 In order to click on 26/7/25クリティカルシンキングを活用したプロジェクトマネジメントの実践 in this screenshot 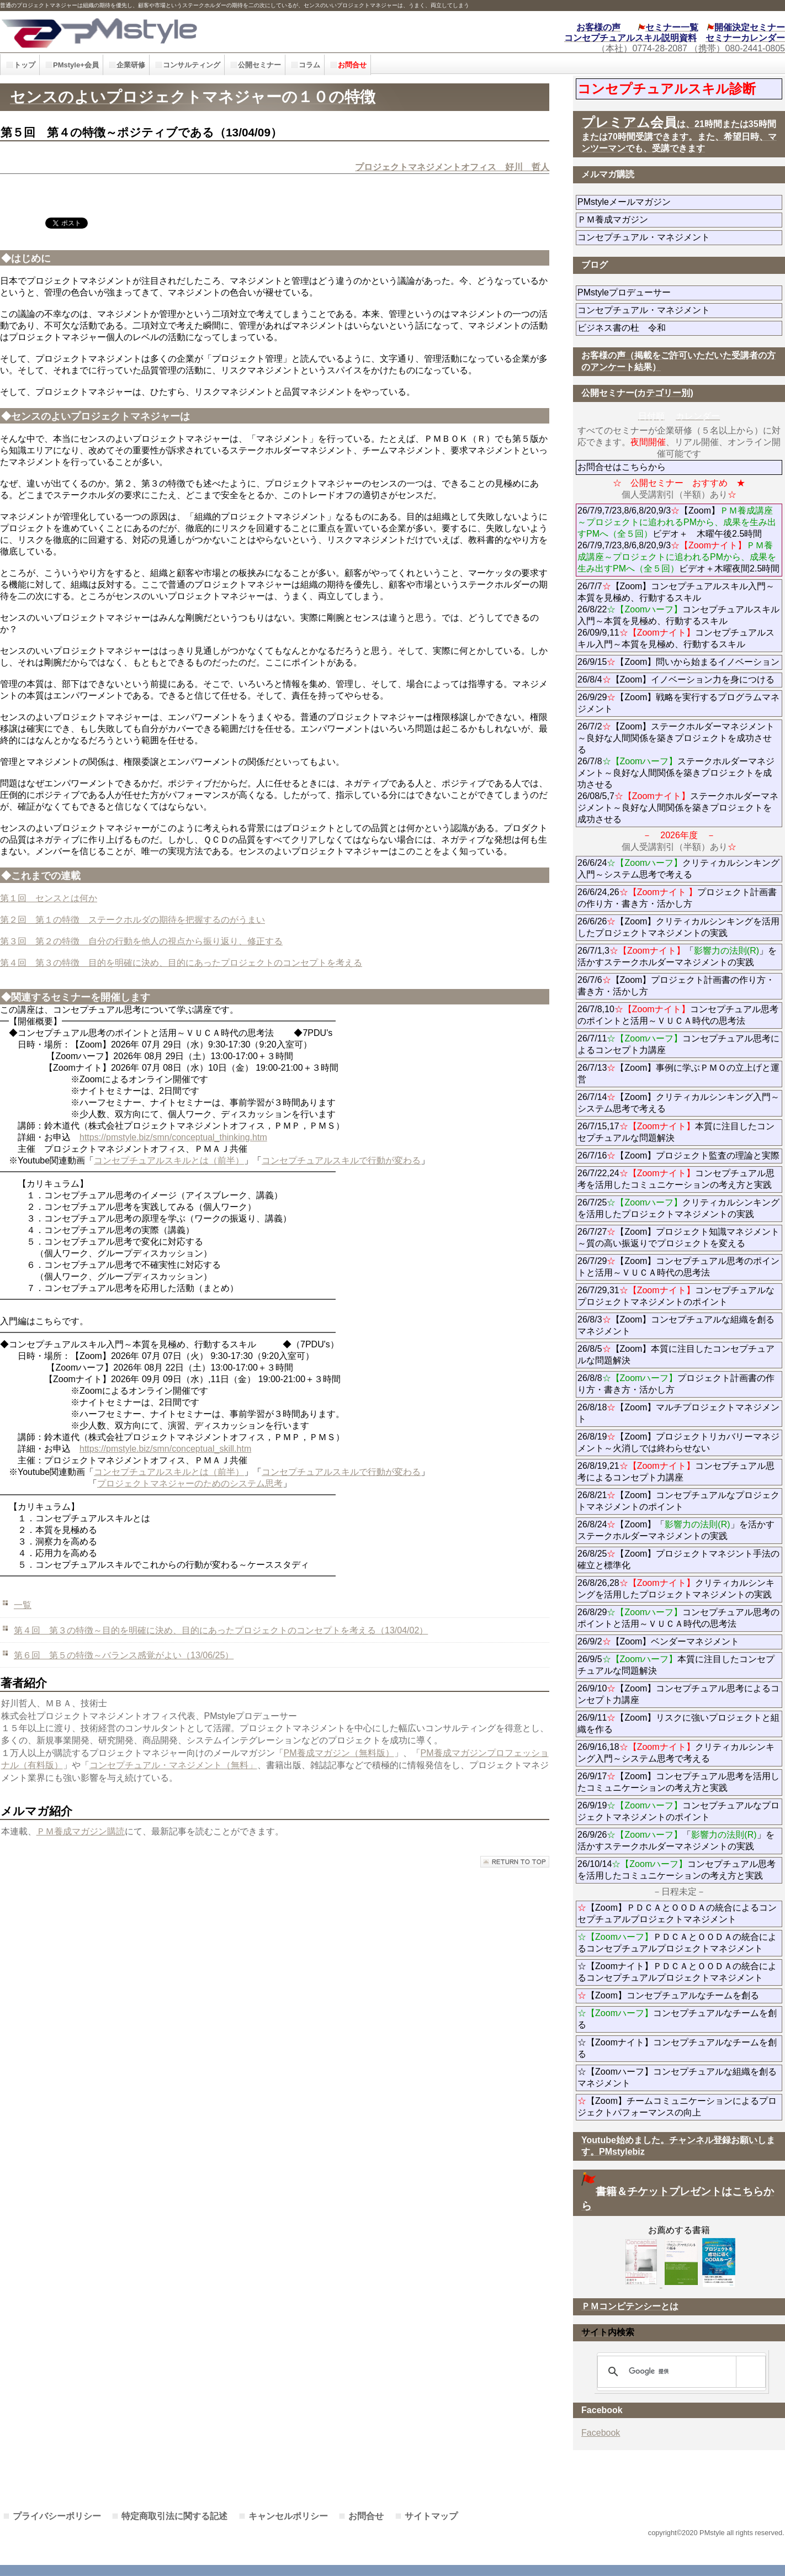, I will do `click(678, 1208)`.